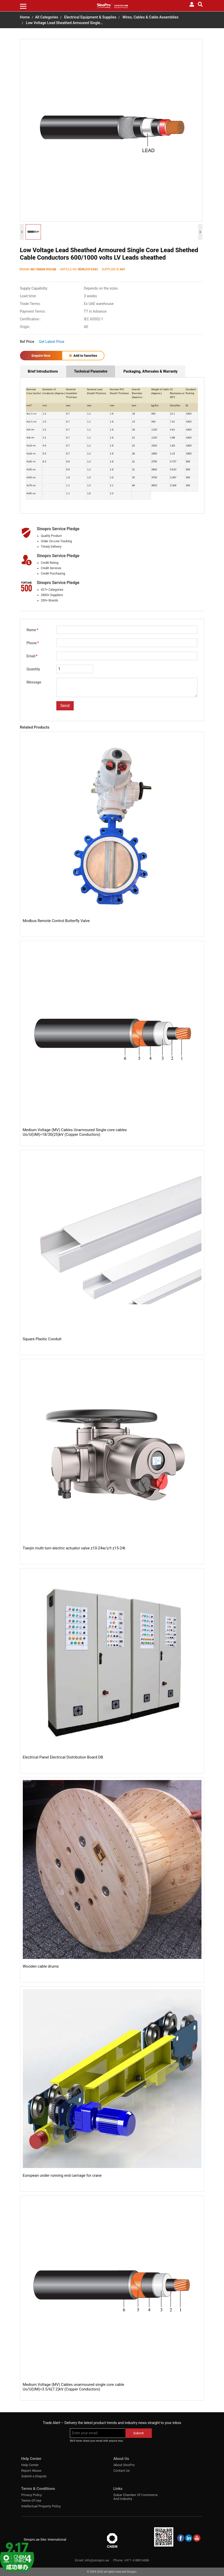  I want to click on Technical Parametre, so click(90, 371).